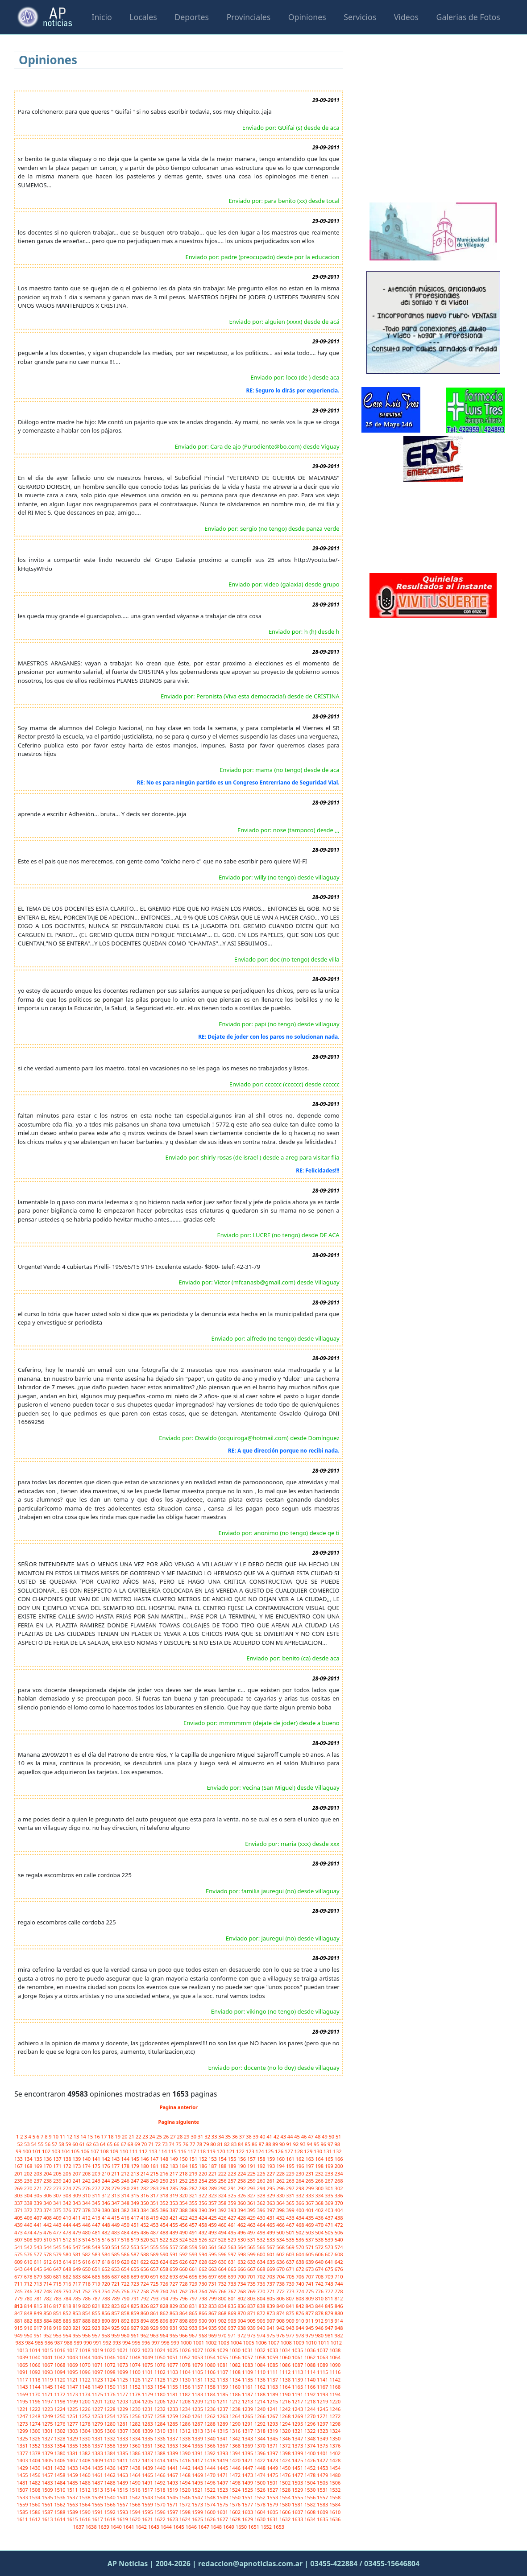  Describe the element at coordinates (136, 2247) in the screenshot. I see `553` at that location.